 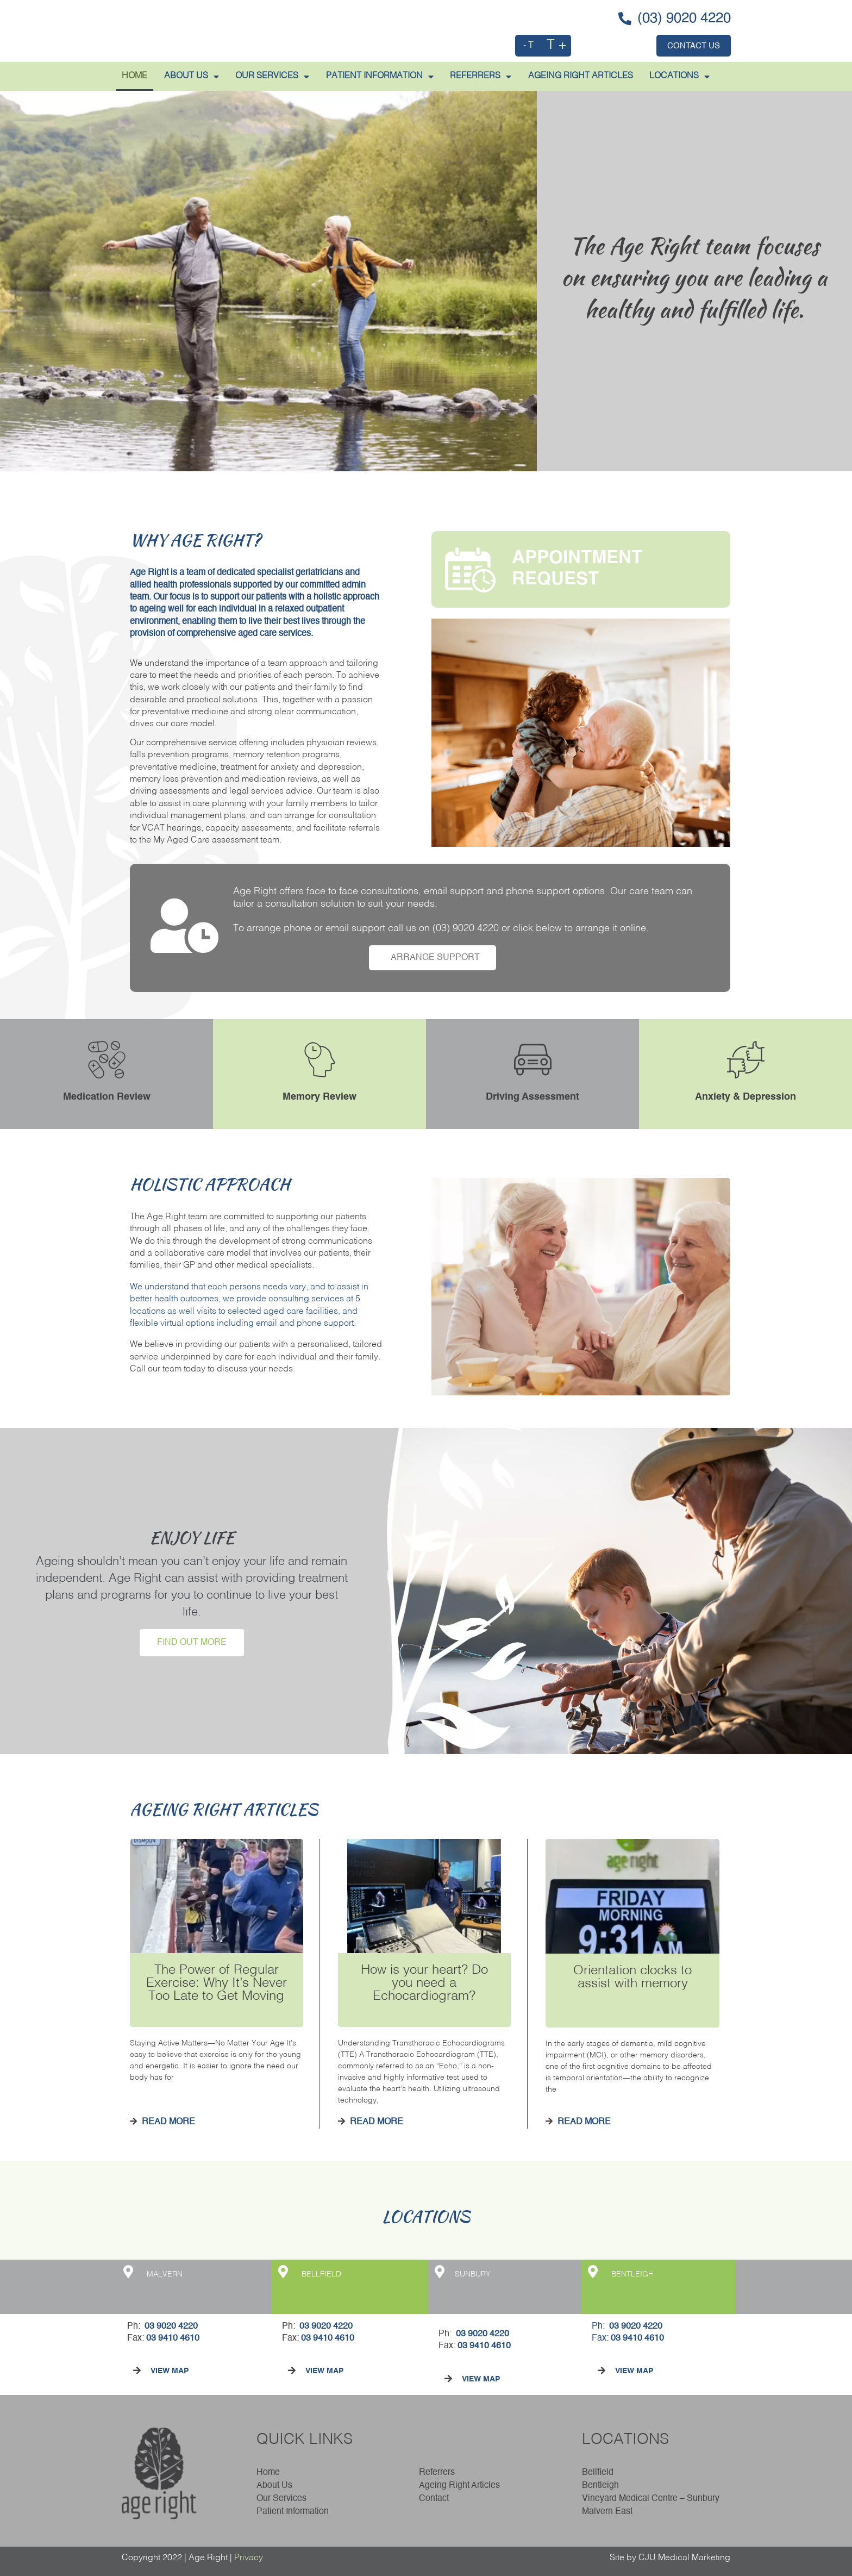 I want to click on [Memory Review], so click(x=320, y=1059).